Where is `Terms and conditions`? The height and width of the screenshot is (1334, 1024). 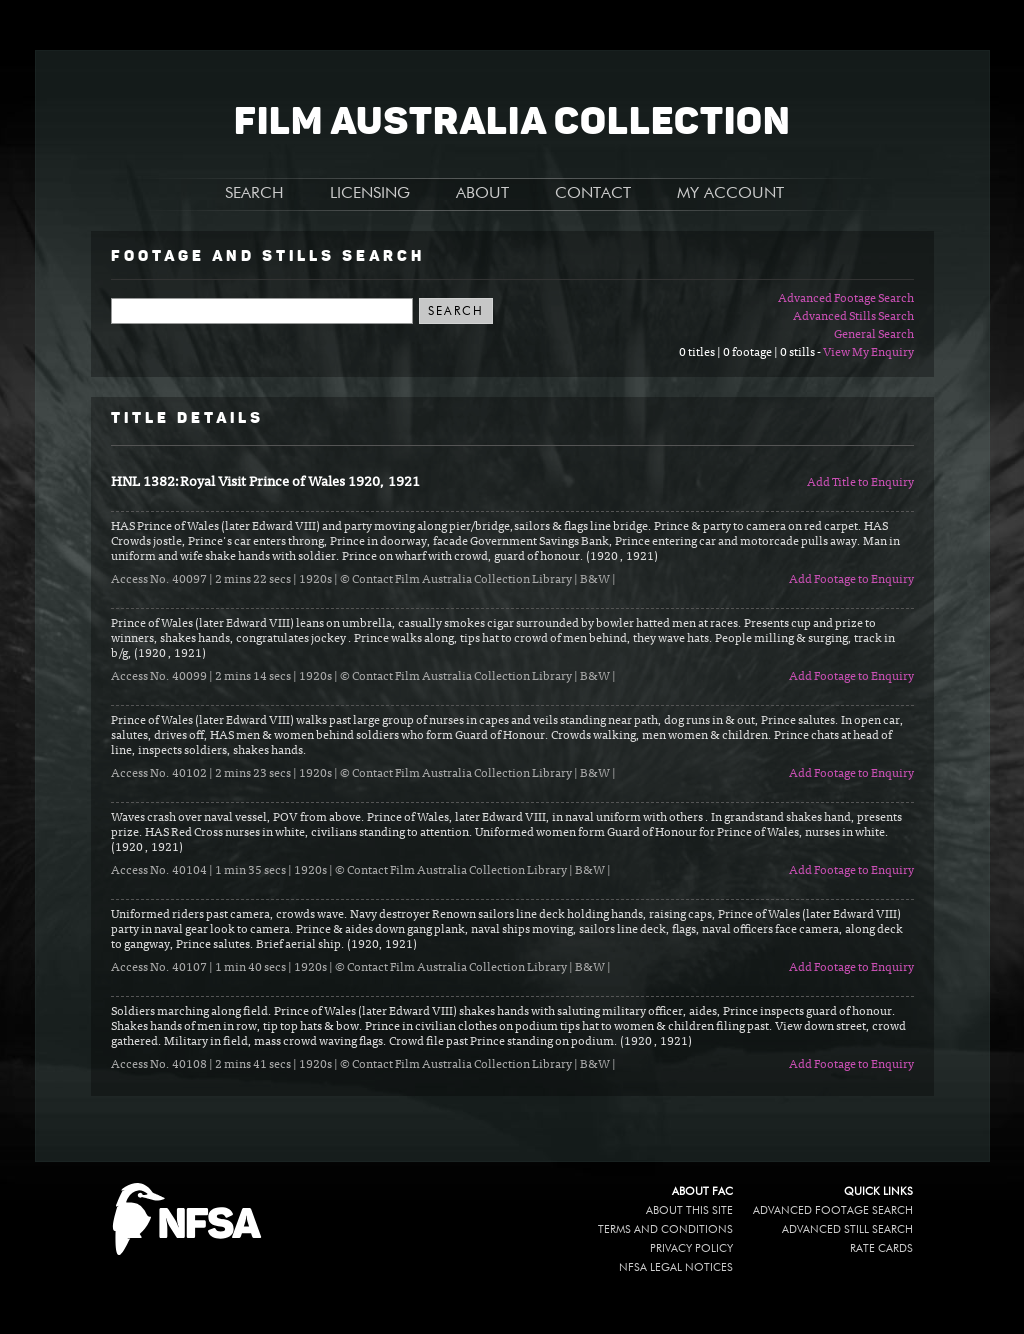
Terms and conditions is located at coordinates (665, 1229).